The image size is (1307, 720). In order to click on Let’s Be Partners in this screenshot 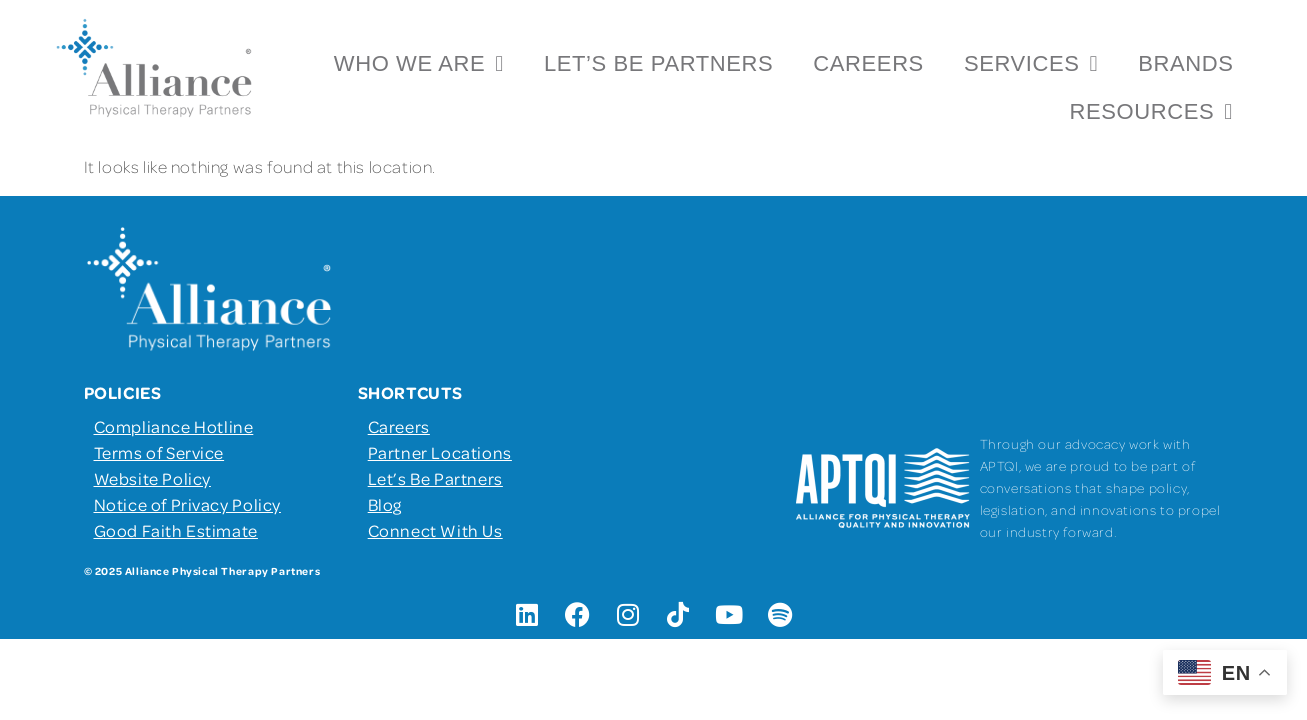, I will do `click(658, 63)`.